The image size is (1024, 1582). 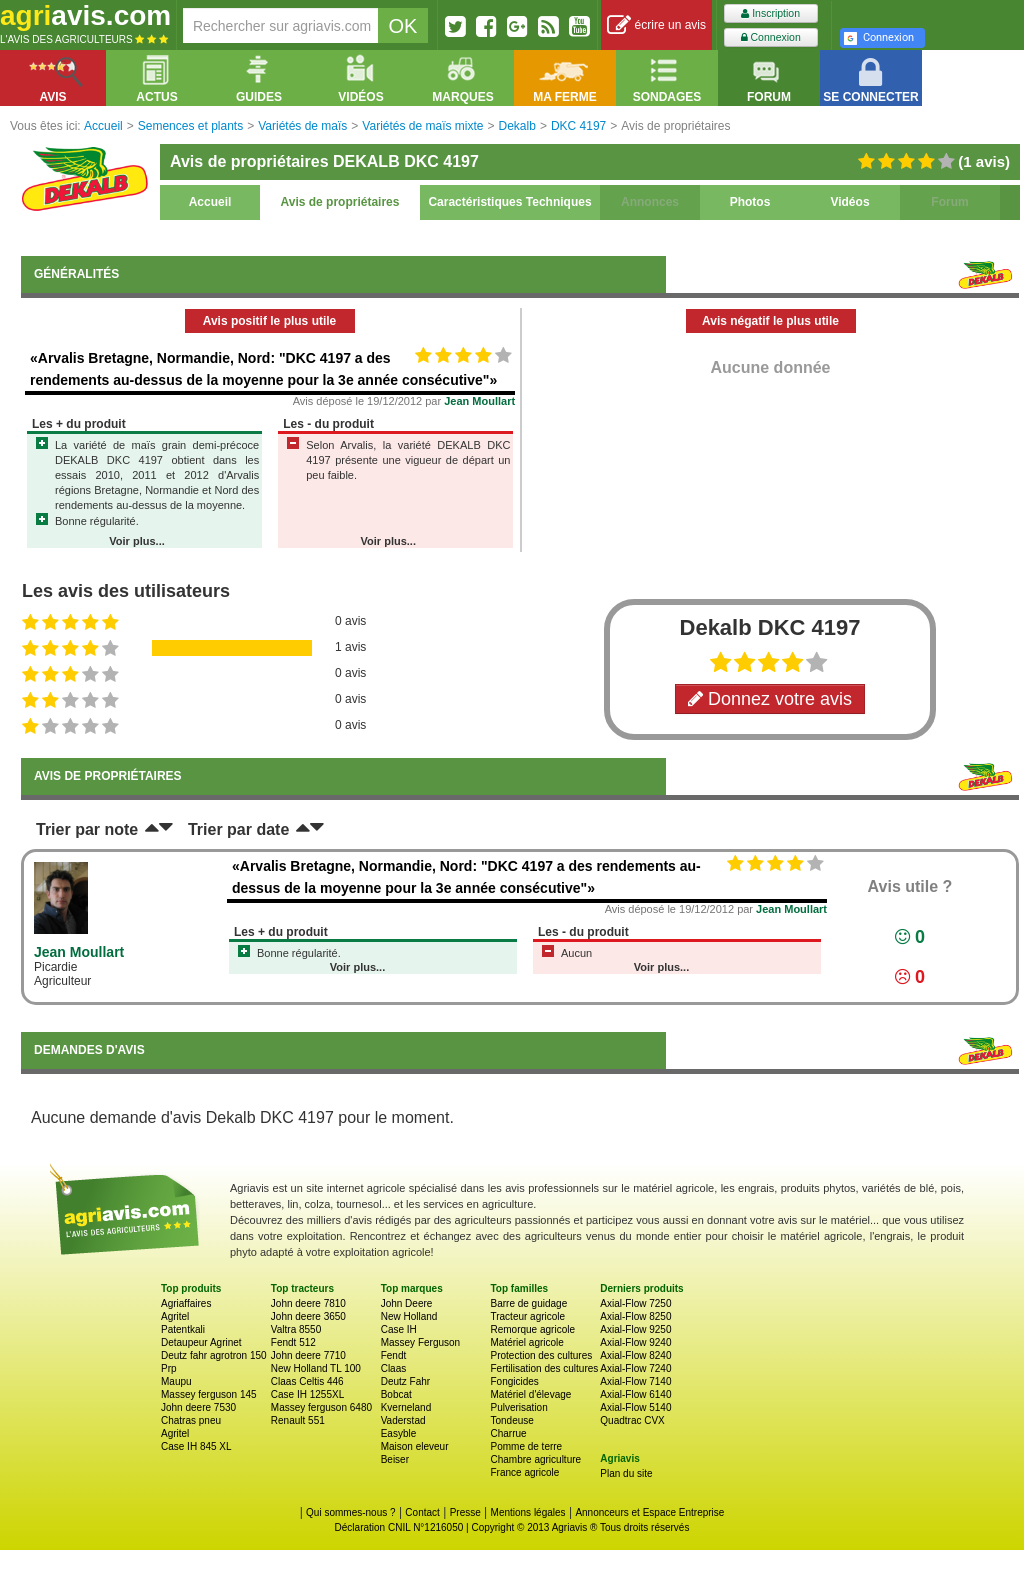 I want to click on Charrue, so click(x=508, y=1433).